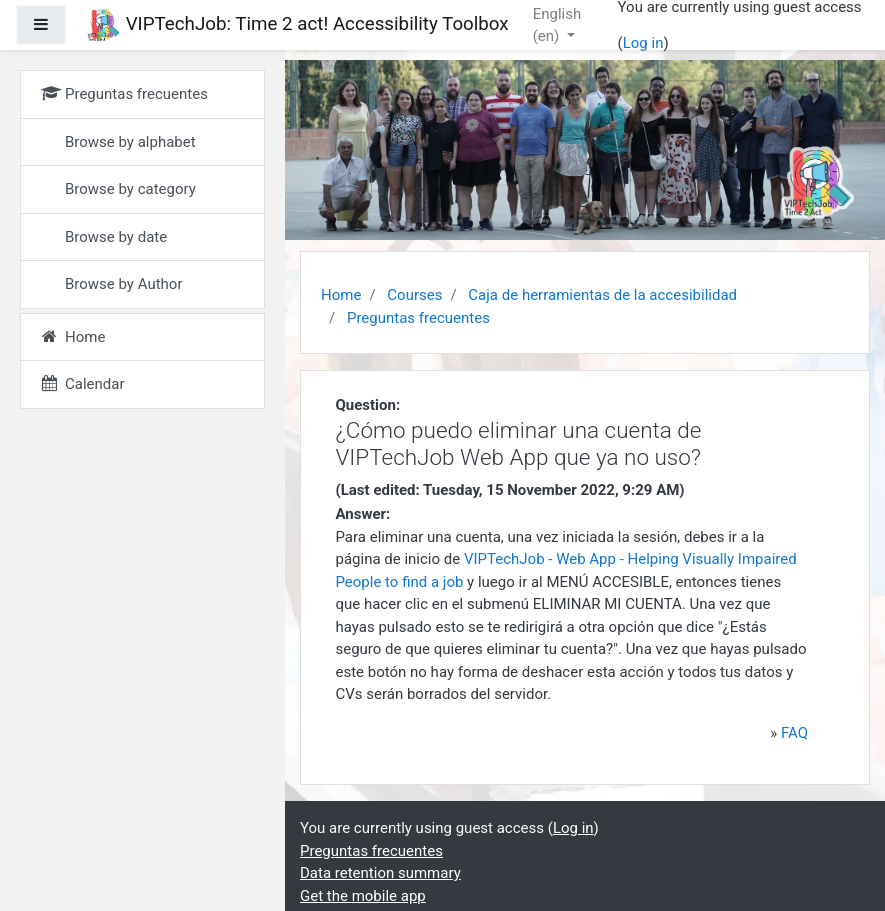  I want to click on Log in, so click(643, 43).